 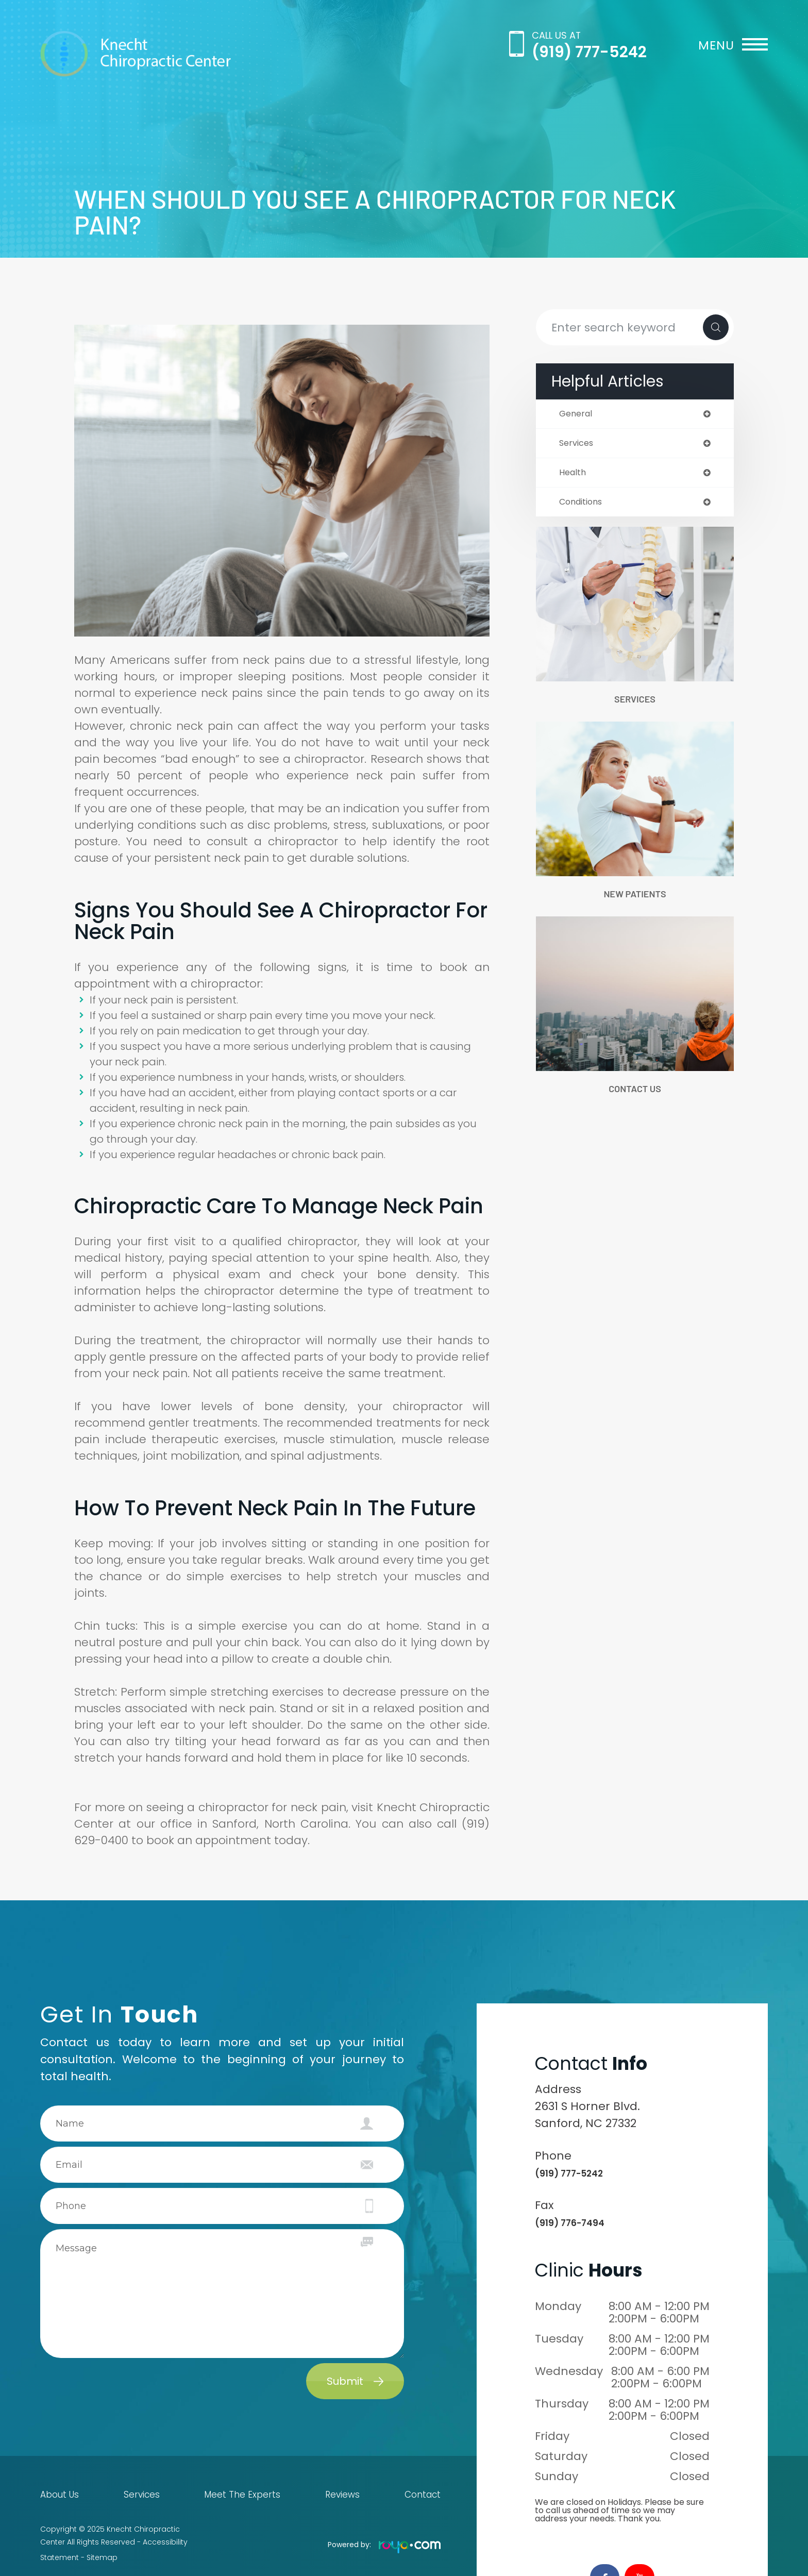 I want to click on Services, so click(x=635, y=704).